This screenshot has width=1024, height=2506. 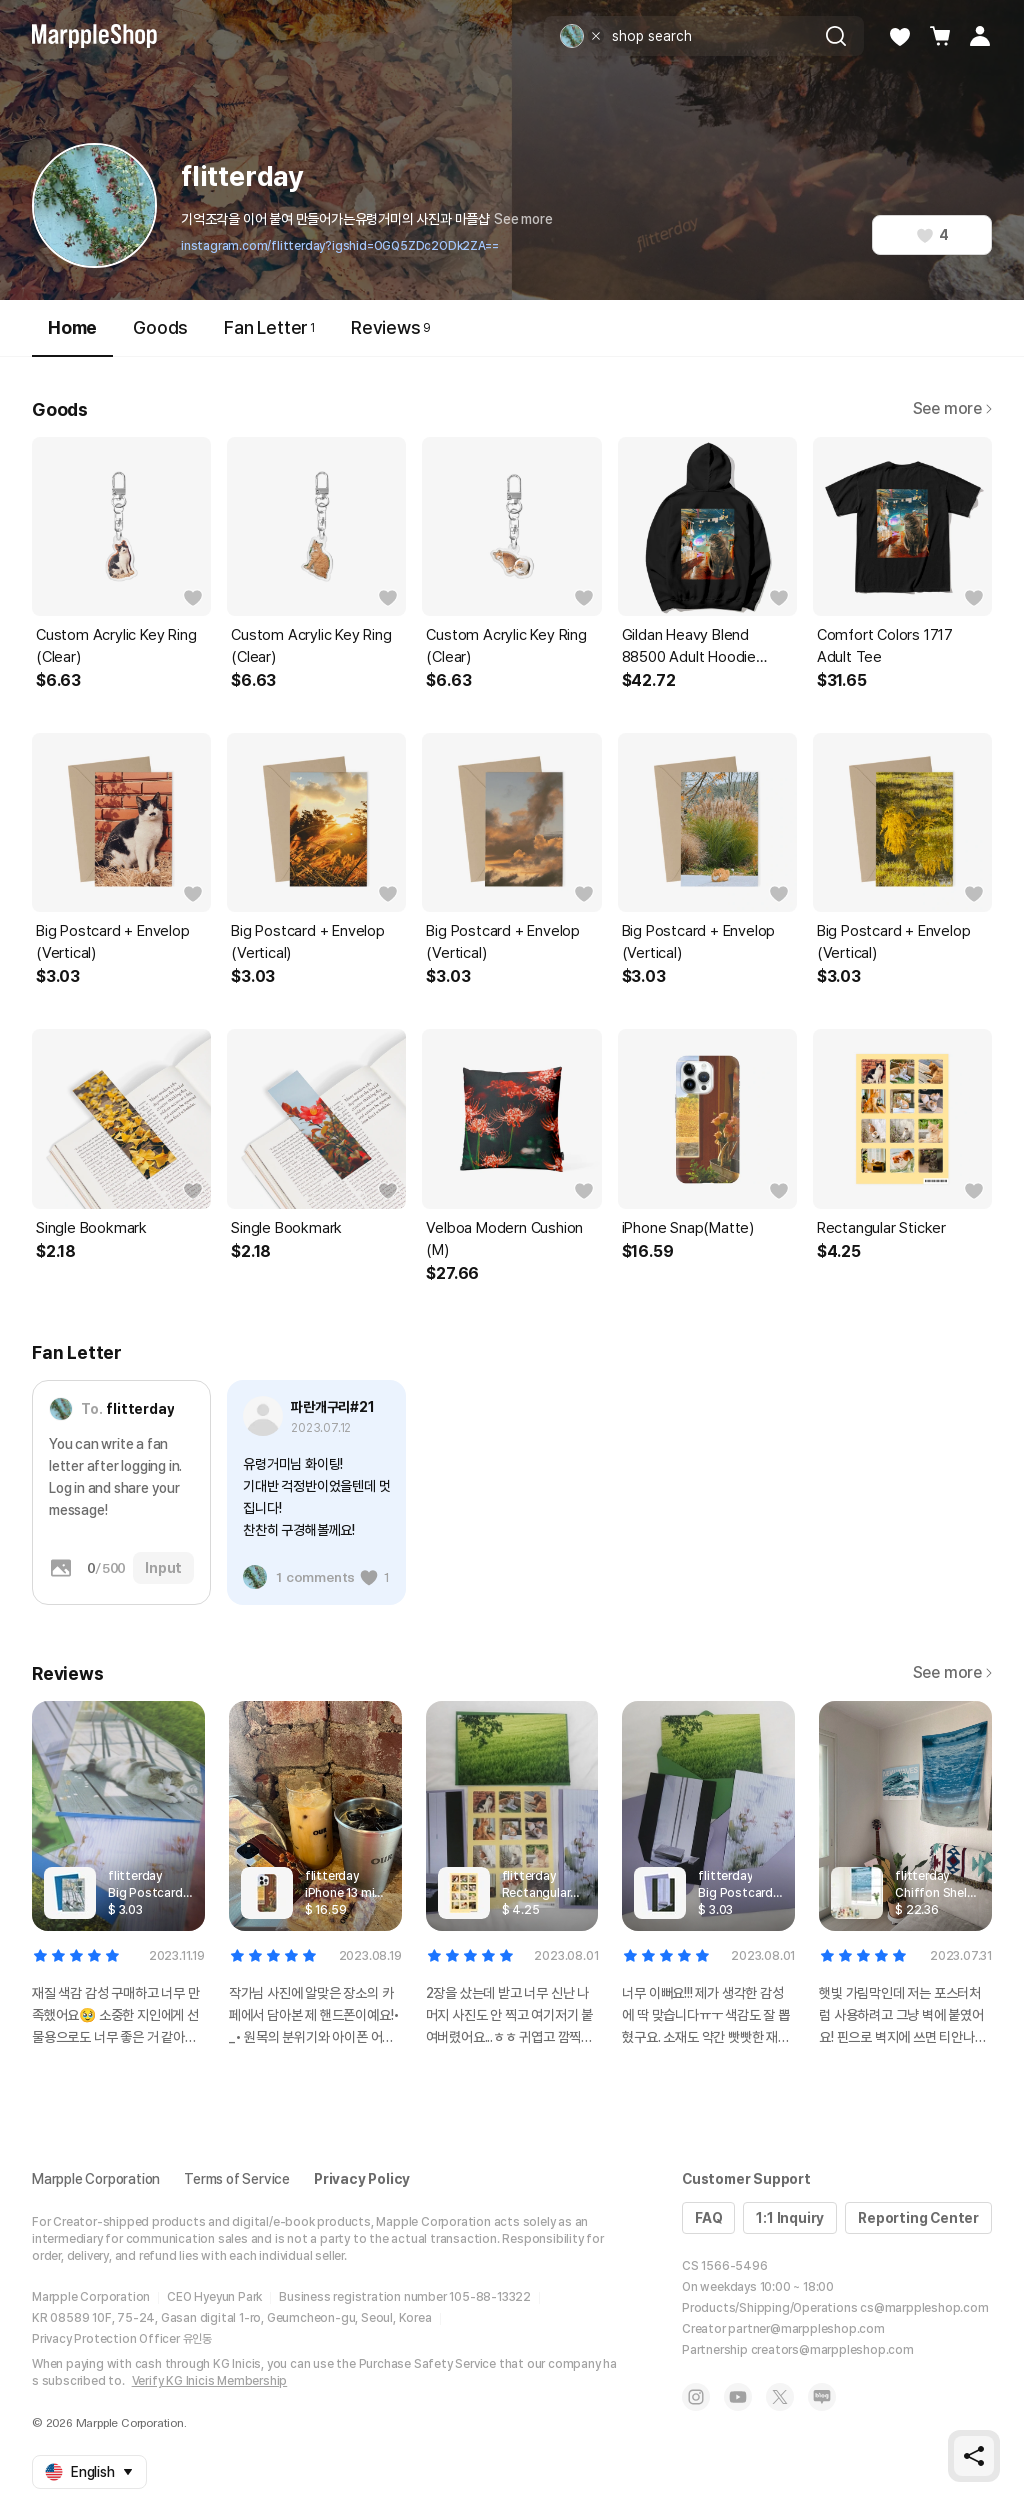 What do you see at coordinates (832, 2350) in the screenshot?
I see `creators@marppleshop.com` at bounding box center [832, 2350].